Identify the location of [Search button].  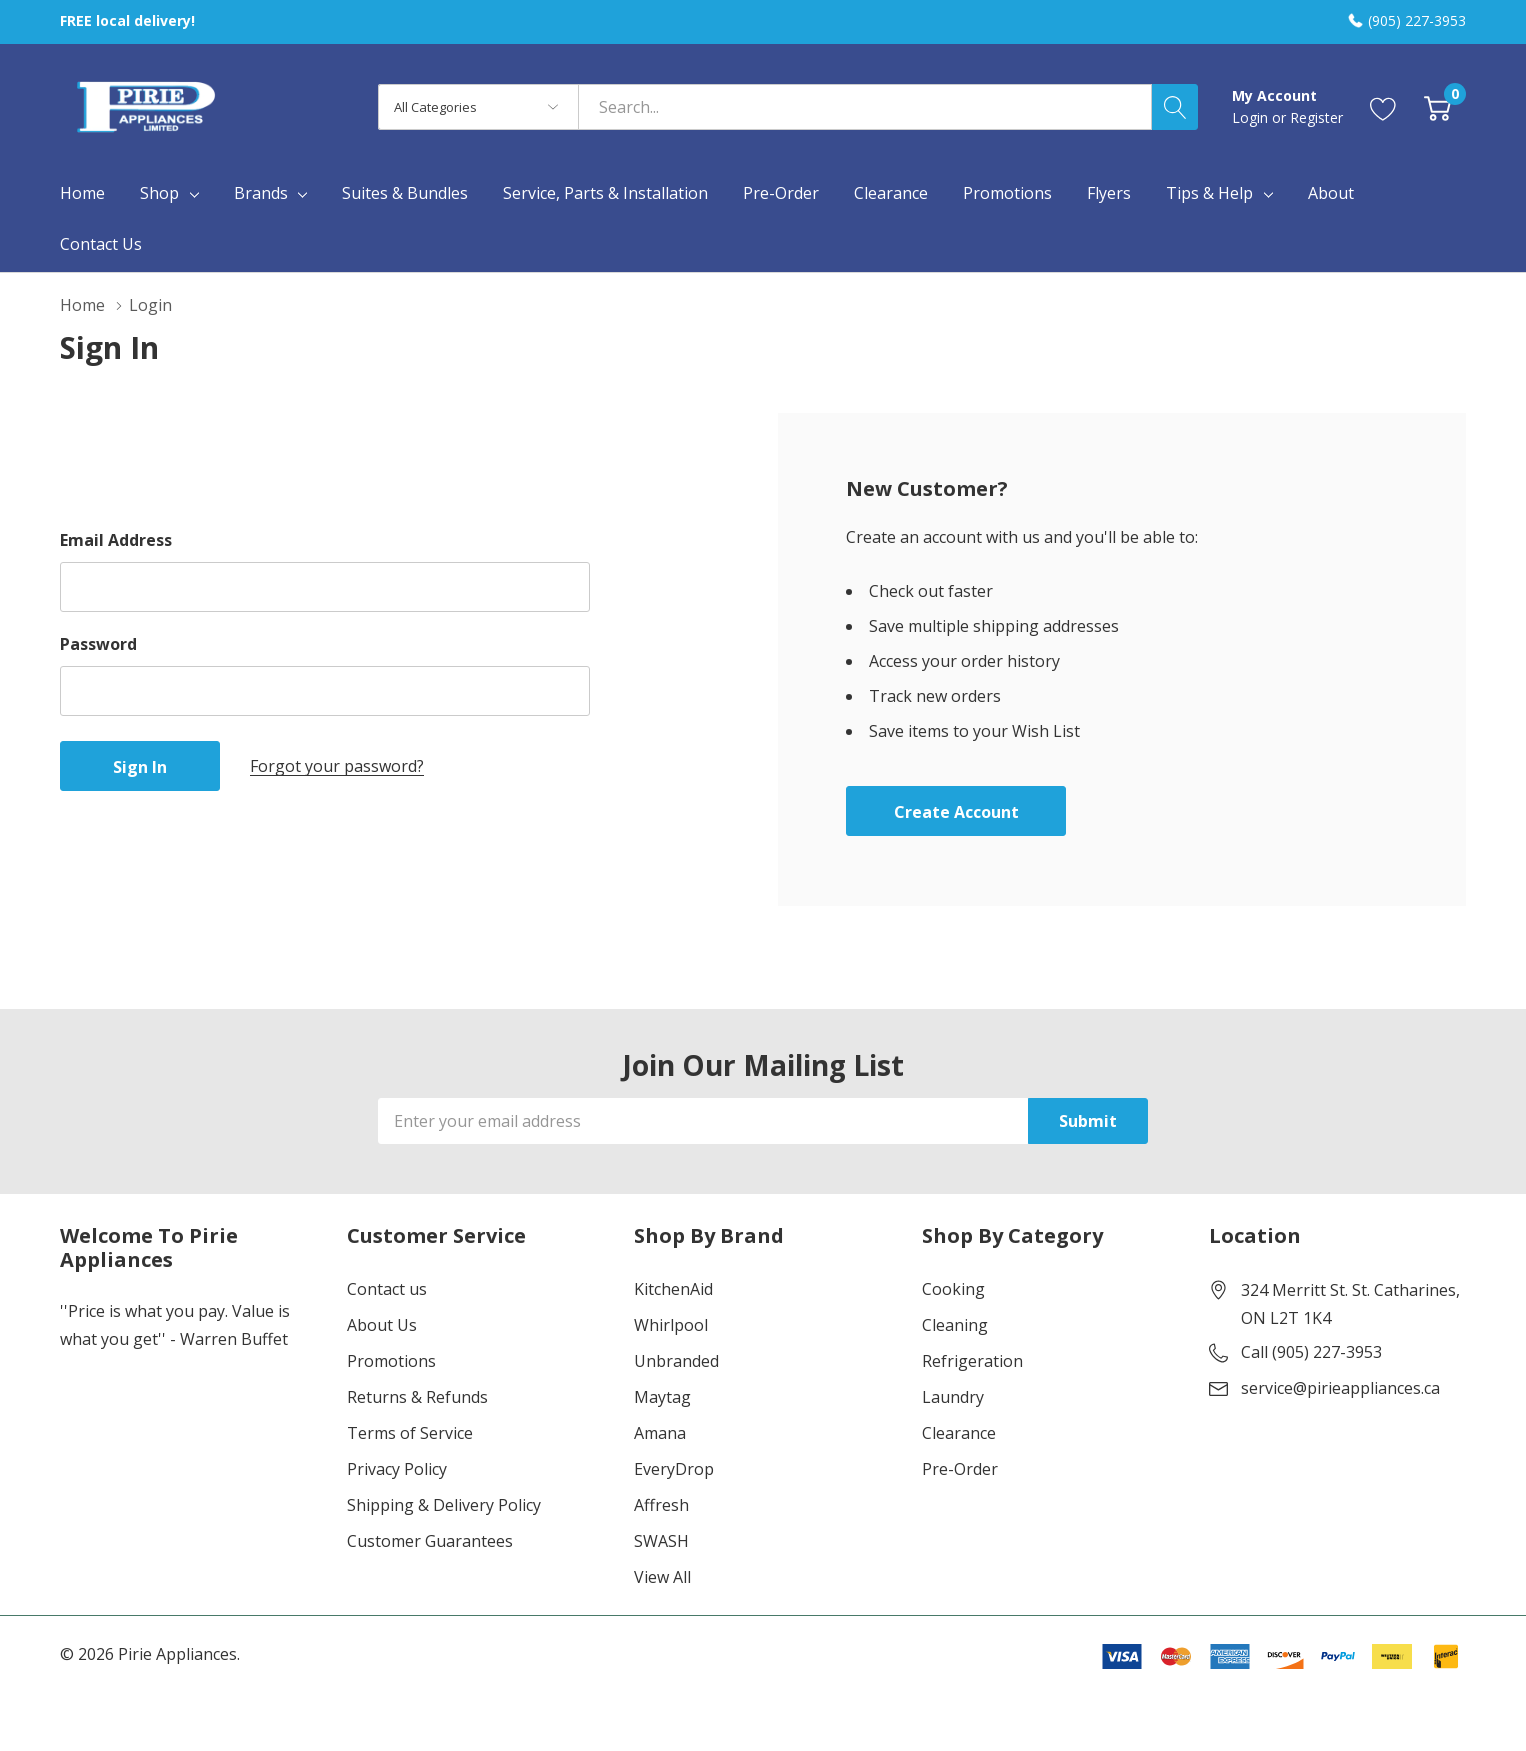
(1175, 107).